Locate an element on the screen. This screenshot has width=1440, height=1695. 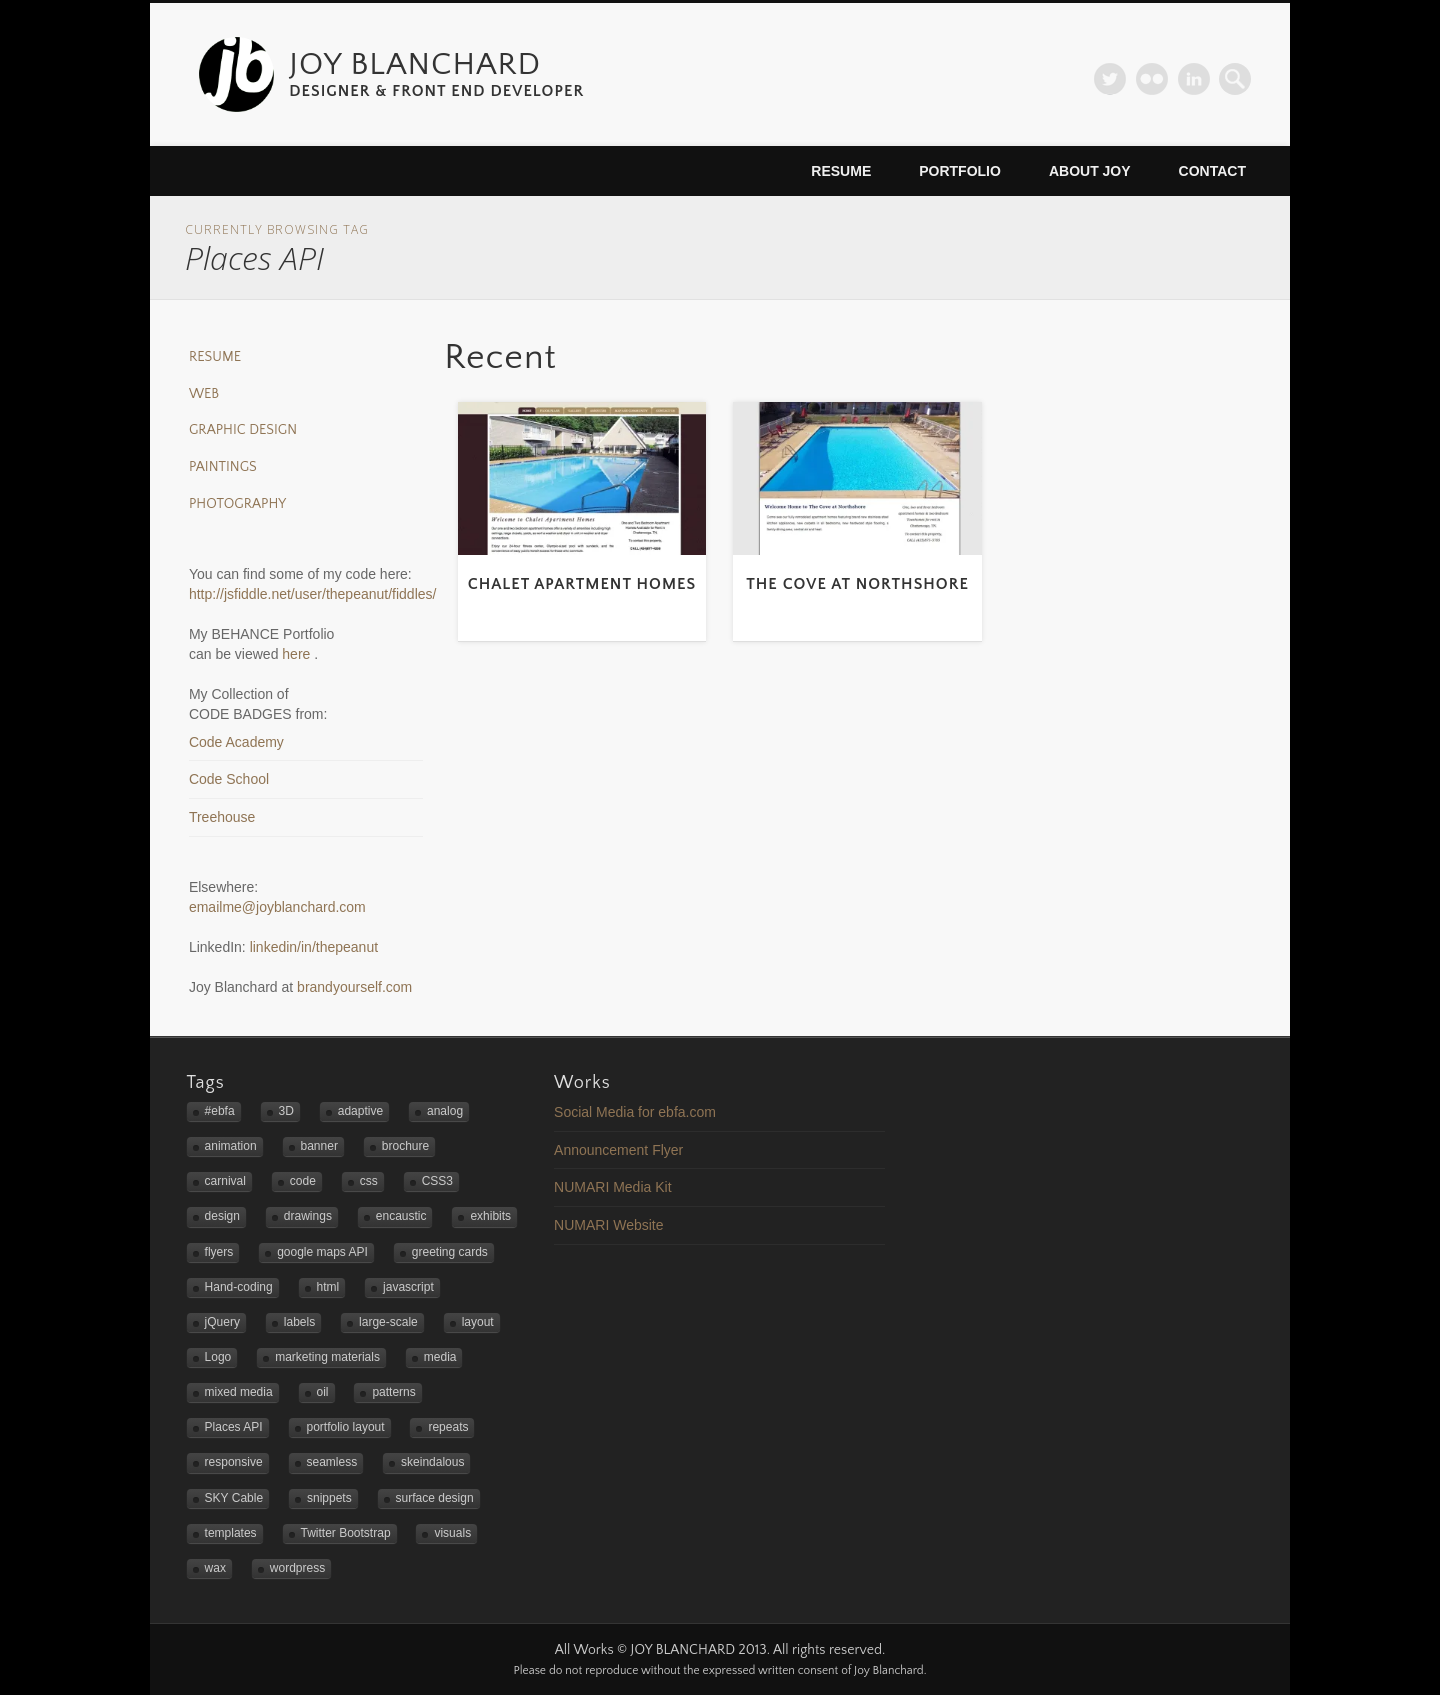
SKY Cable [SKY Cable (1 item)] is located at coordinates (234, 1498).